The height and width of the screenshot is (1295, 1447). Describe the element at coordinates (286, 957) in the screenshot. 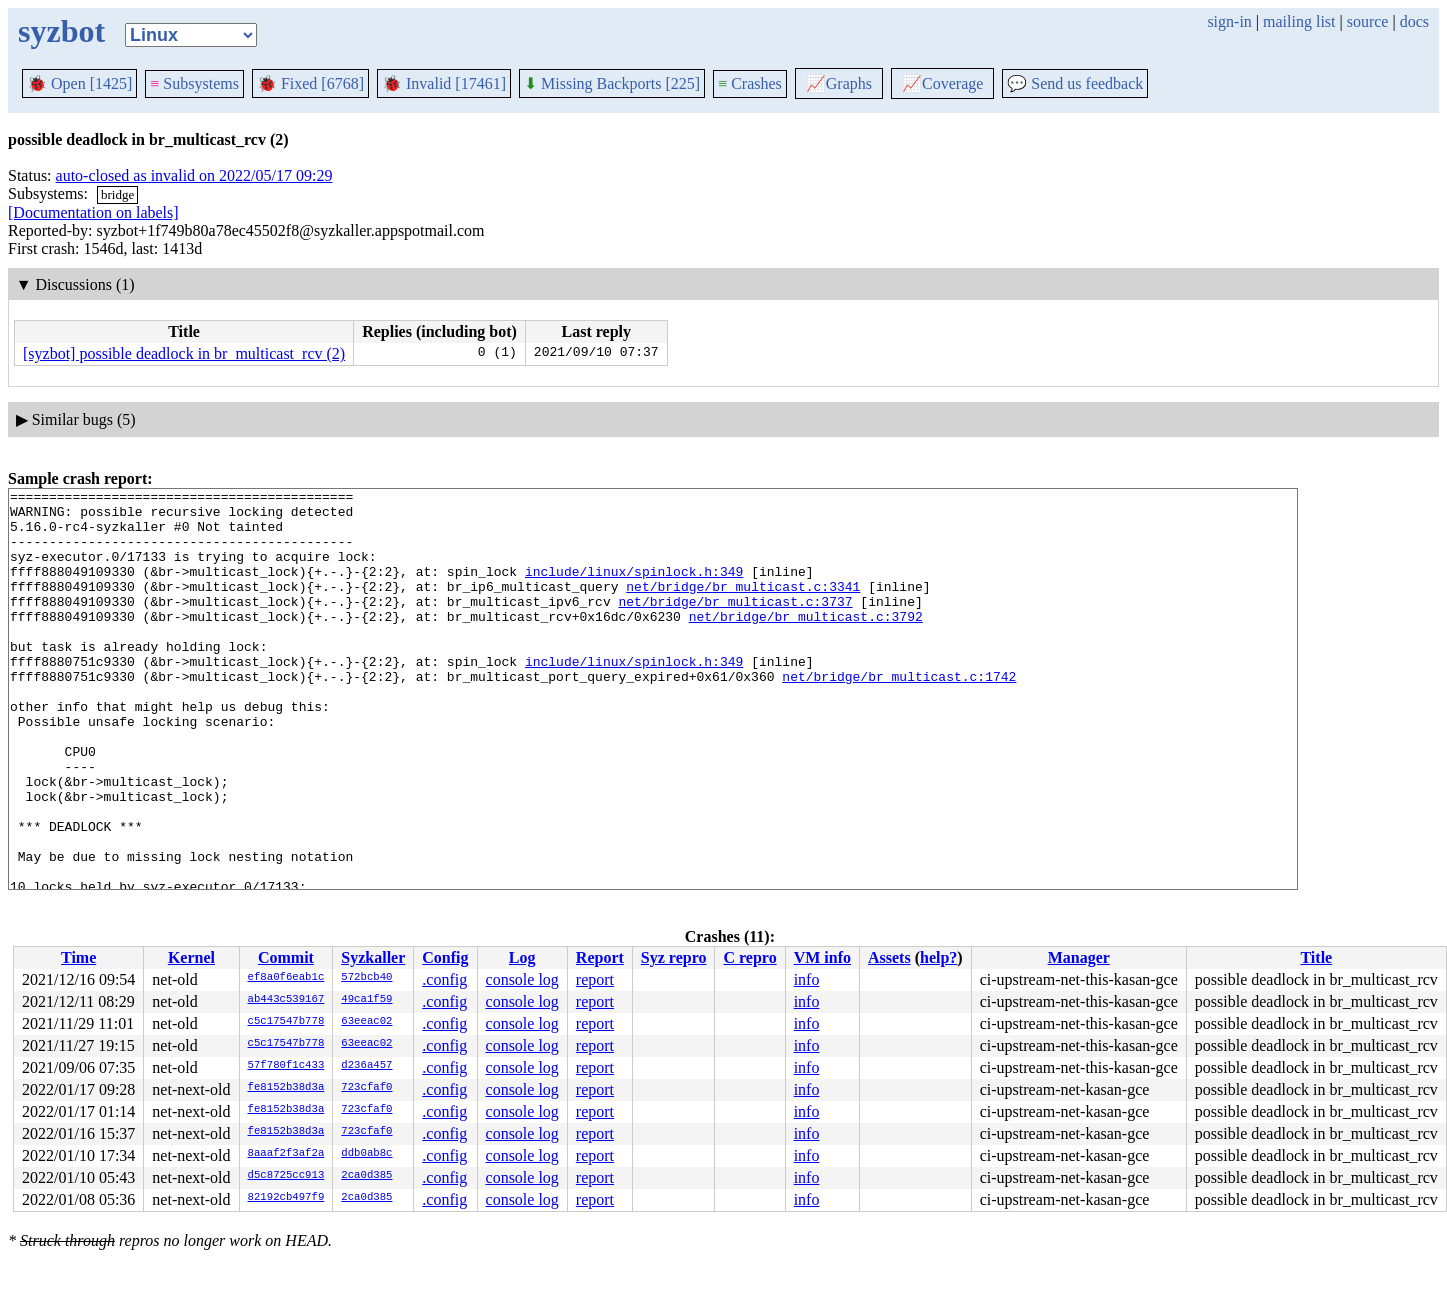

I see `Commit` at that location.